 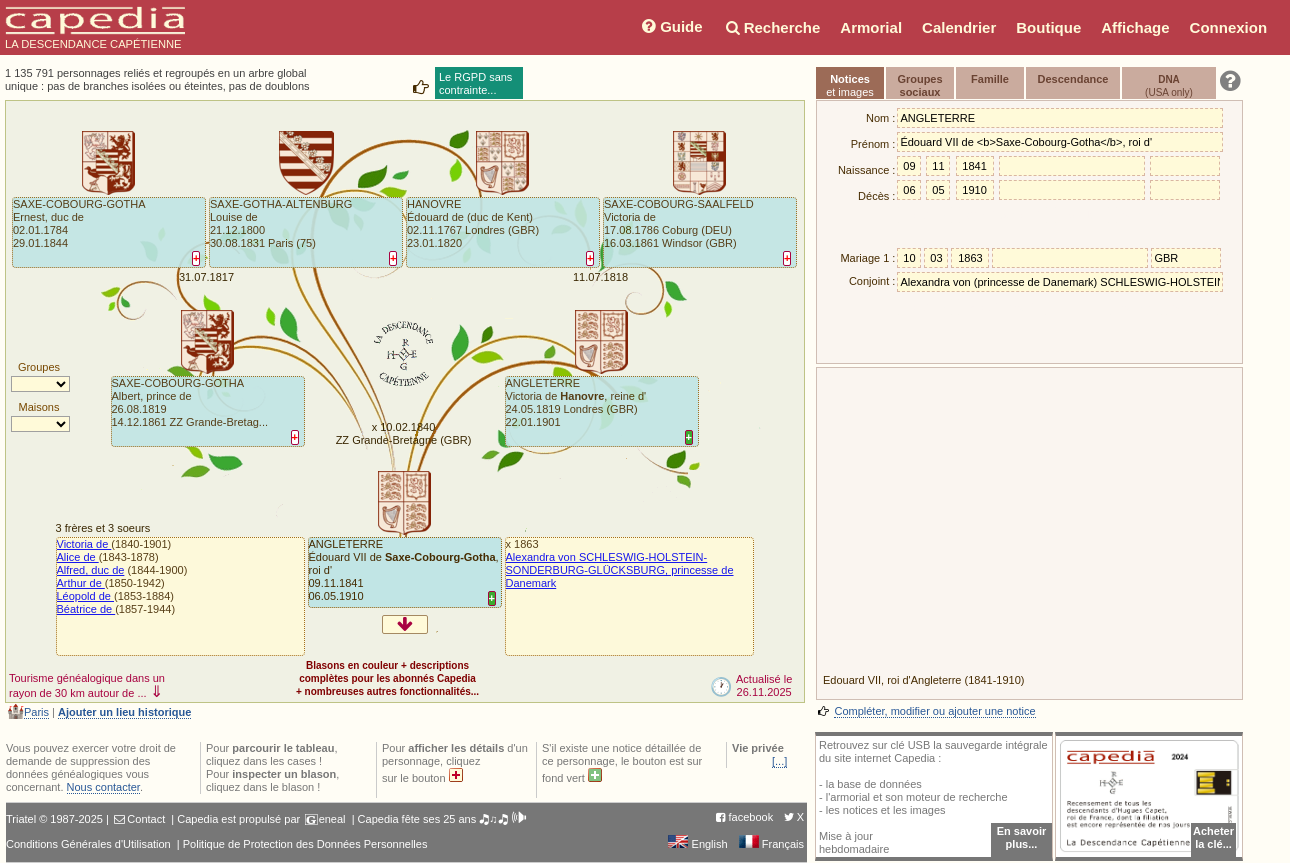 What do you see at coordinates (81, 583) in the screenshot?
I see `Arthur de` at bounding box center [81, 583].